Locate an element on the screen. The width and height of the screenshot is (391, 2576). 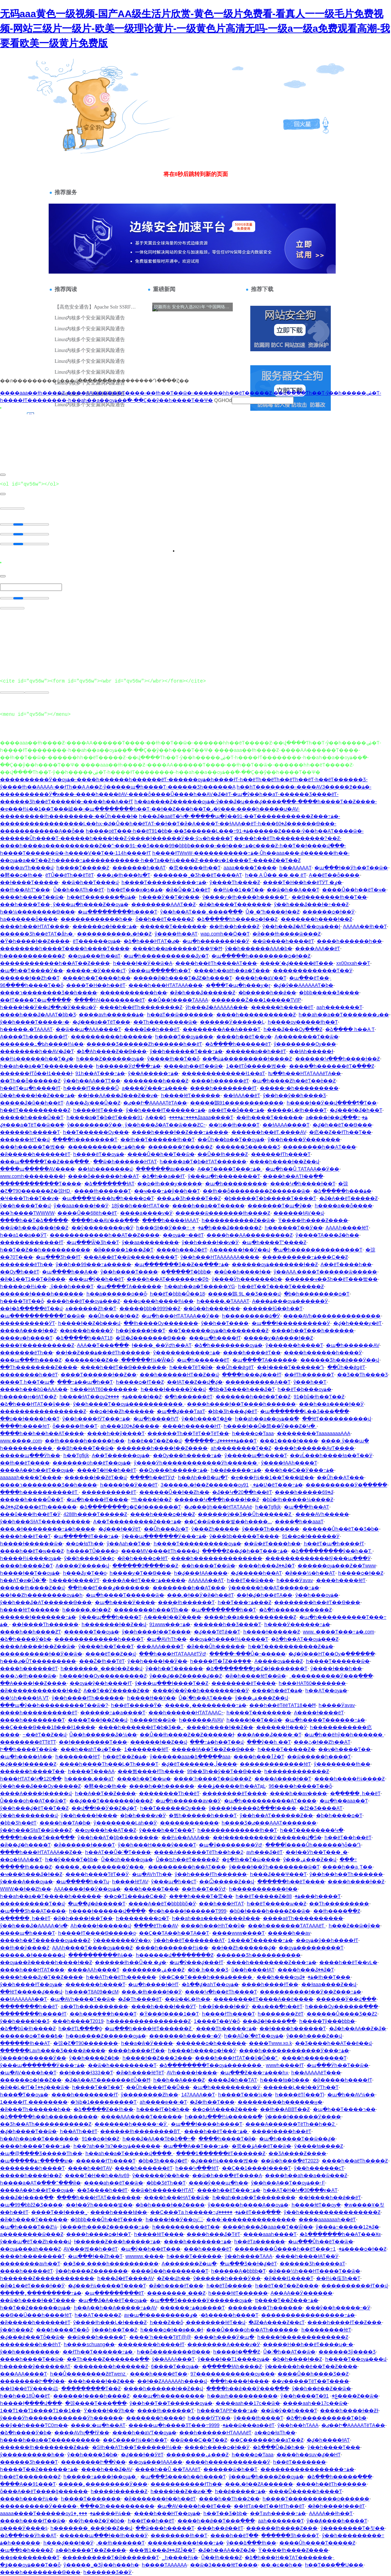
ŷ������һ����A��ѹۿ� is located at coordinates (248, 2205).